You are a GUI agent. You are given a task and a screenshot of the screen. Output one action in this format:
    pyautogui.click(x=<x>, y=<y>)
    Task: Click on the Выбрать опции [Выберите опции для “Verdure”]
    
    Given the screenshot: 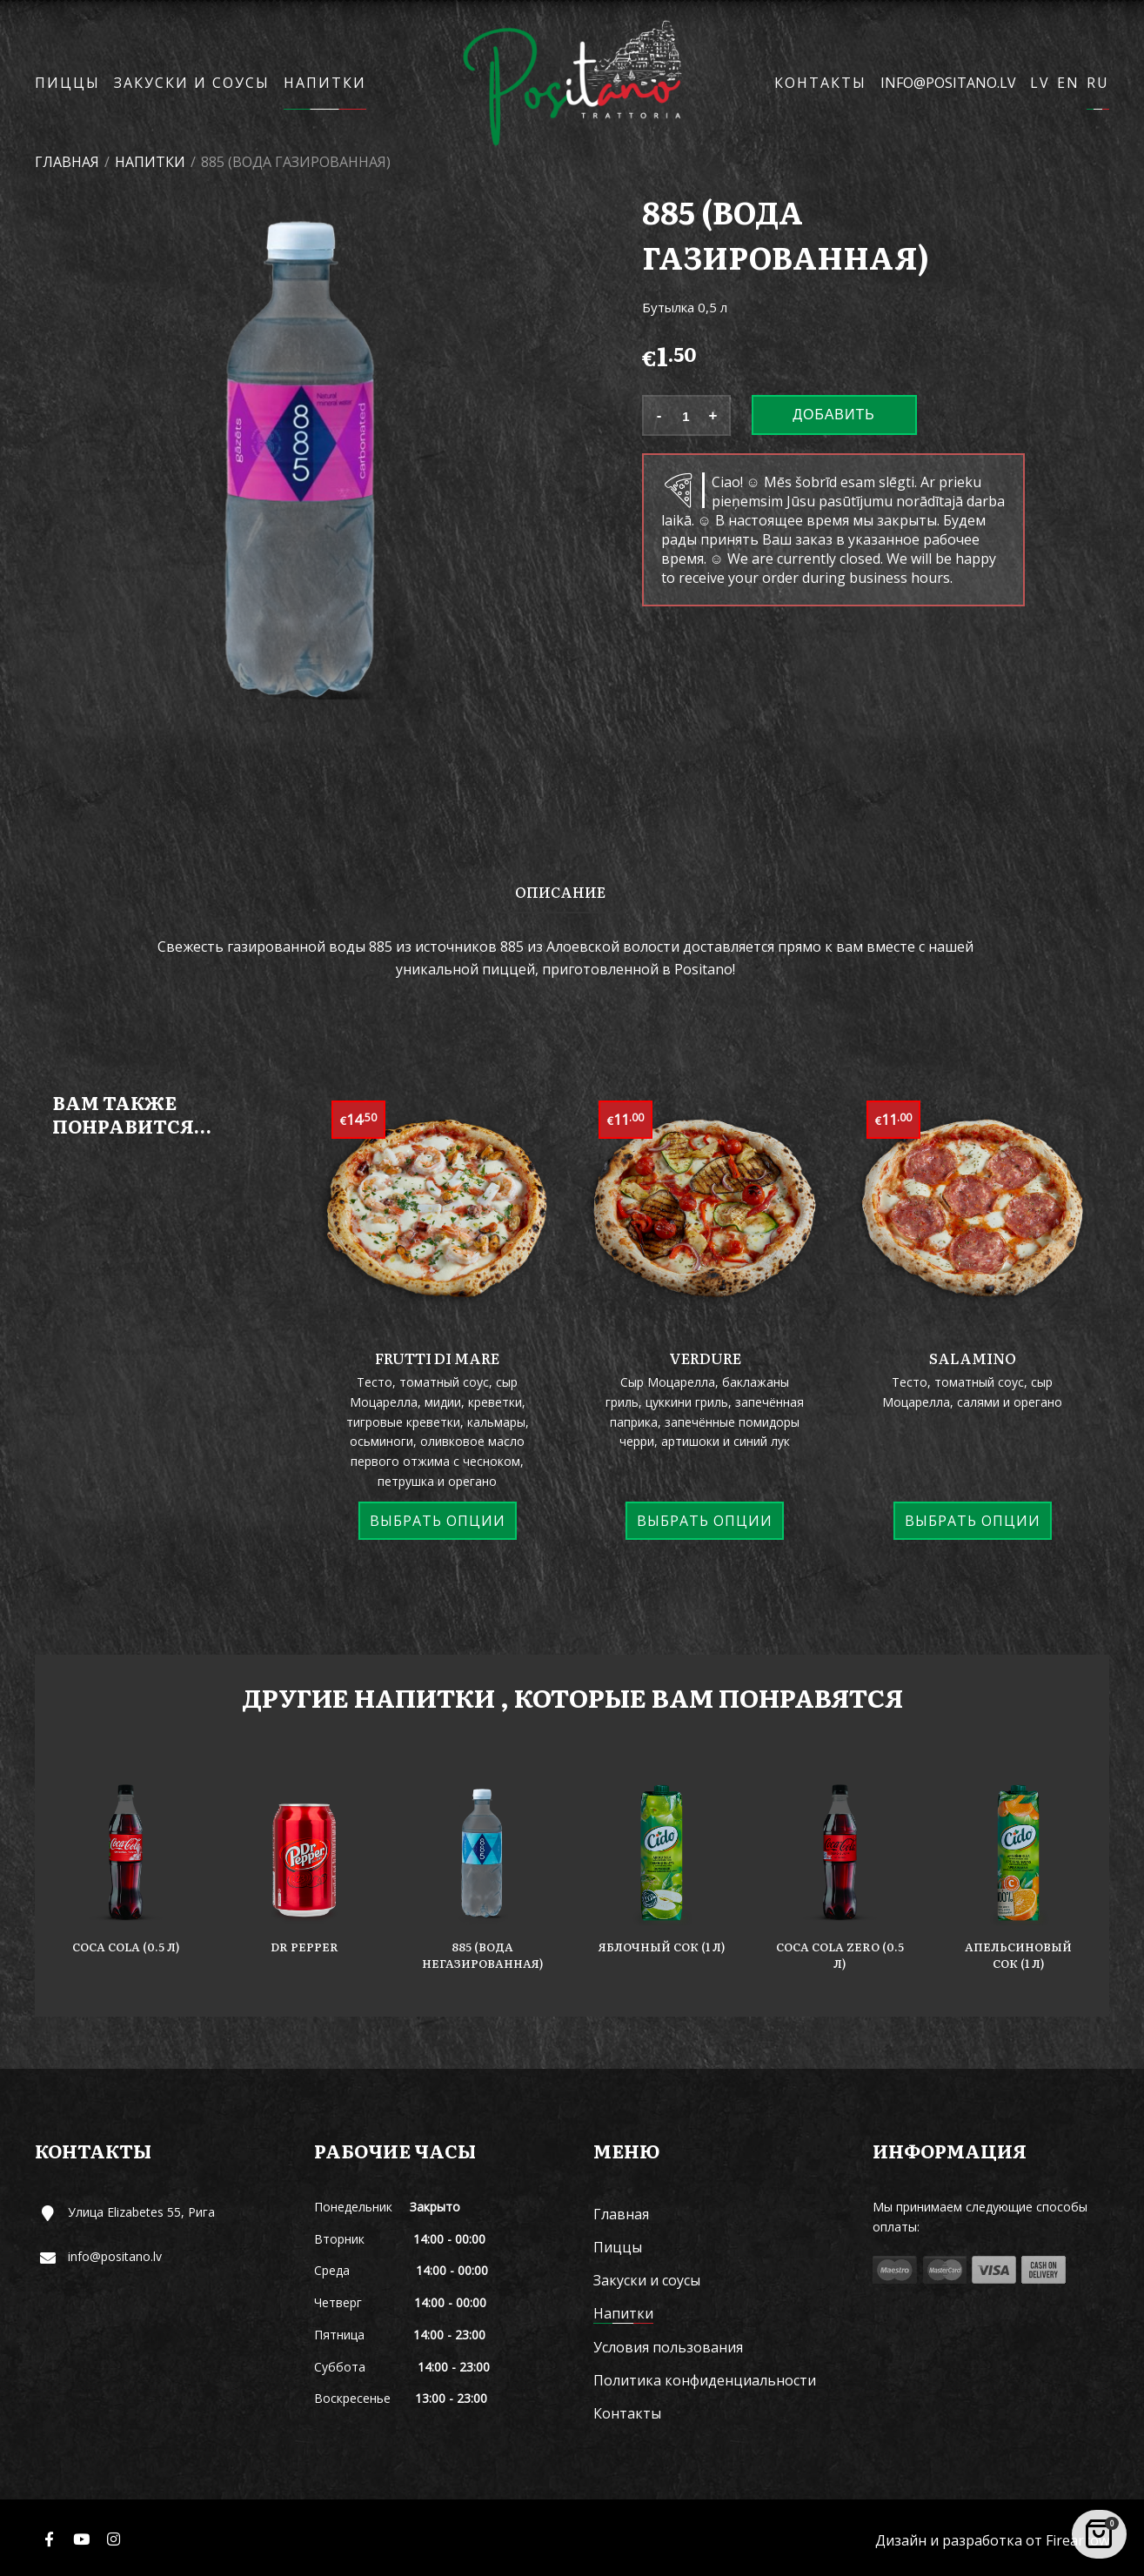 What is the action you would take?
    pyautogui.click(x=705, y=1520)
    